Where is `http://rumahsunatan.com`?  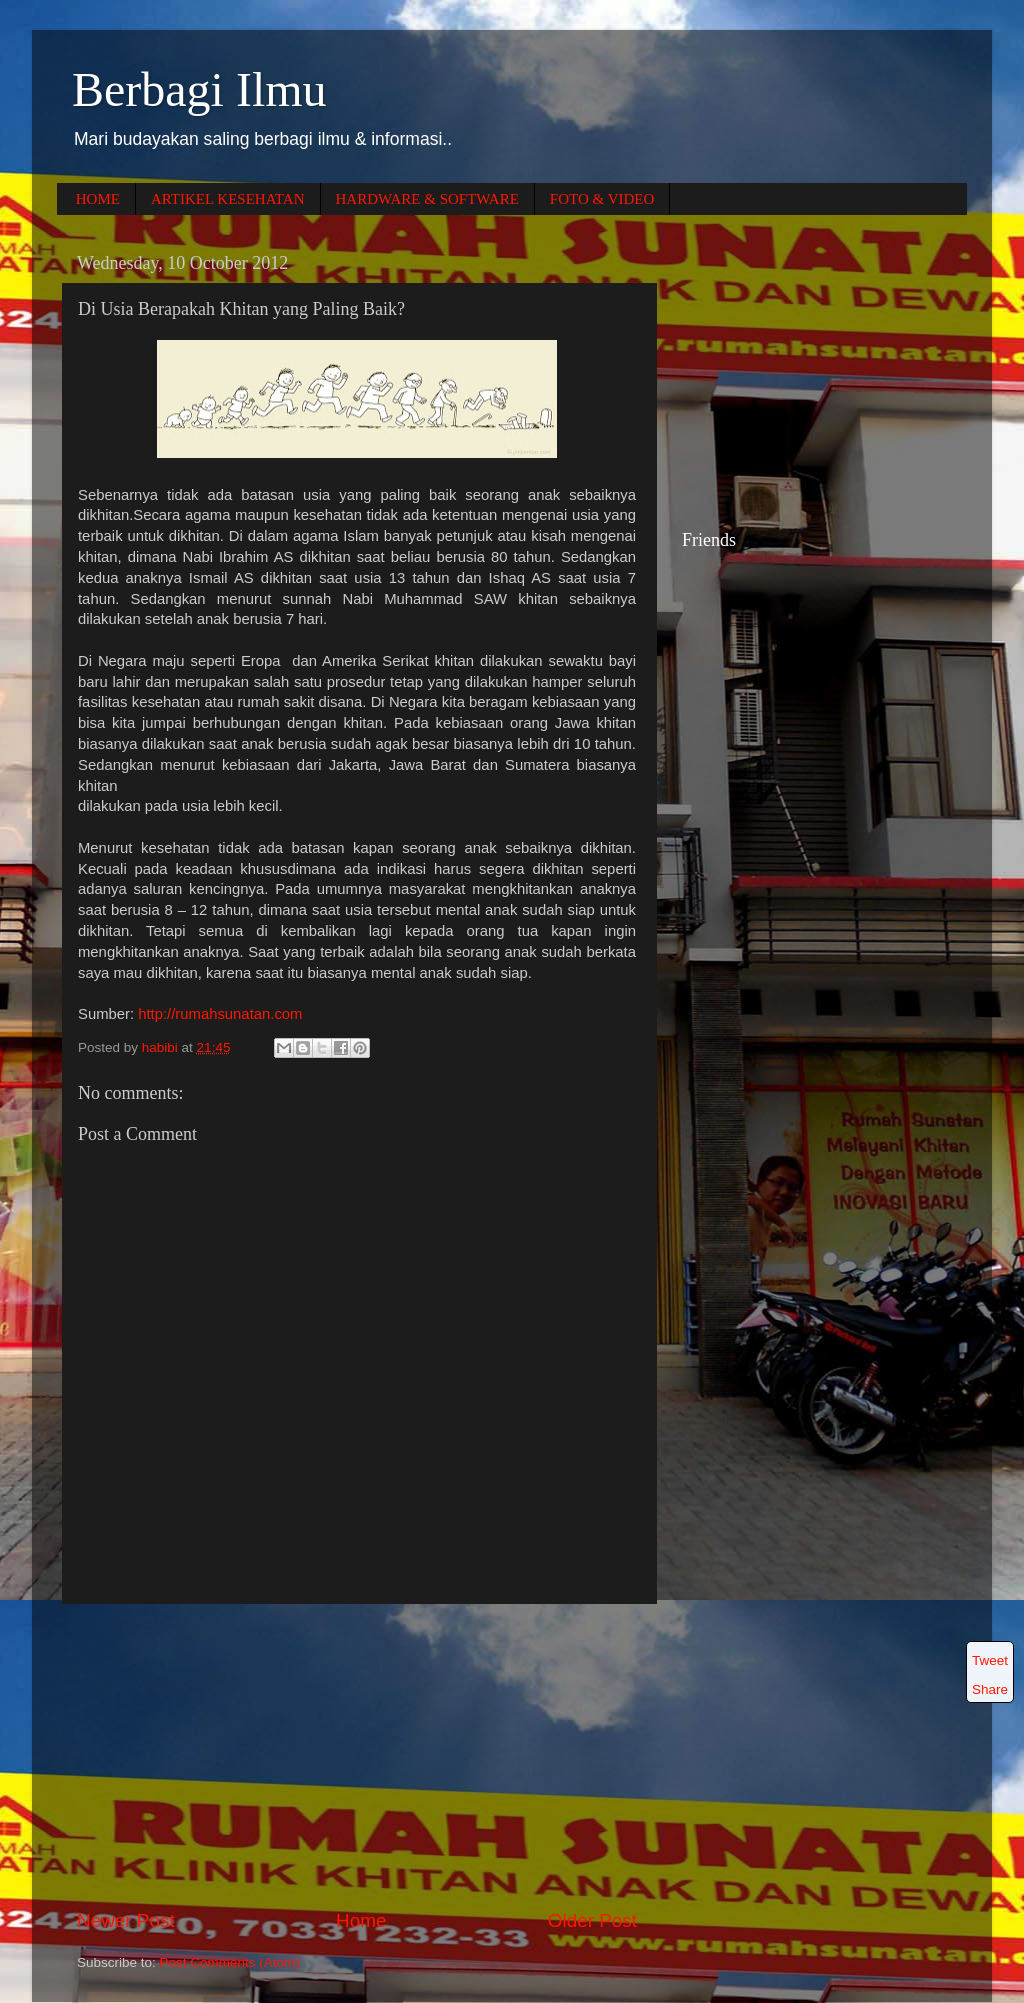 http://rumahsunatan.com is located at coordinates (220, 1014).